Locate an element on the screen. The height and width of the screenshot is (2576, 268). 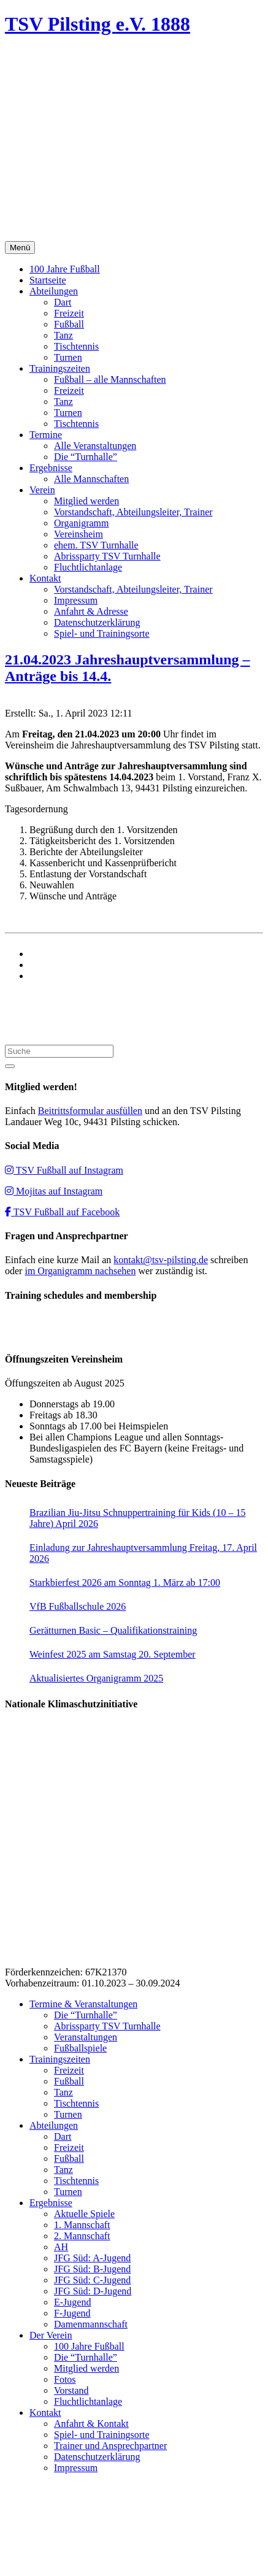
Beitrittsformular ausfüllen is located at coordinates (90, 1110).